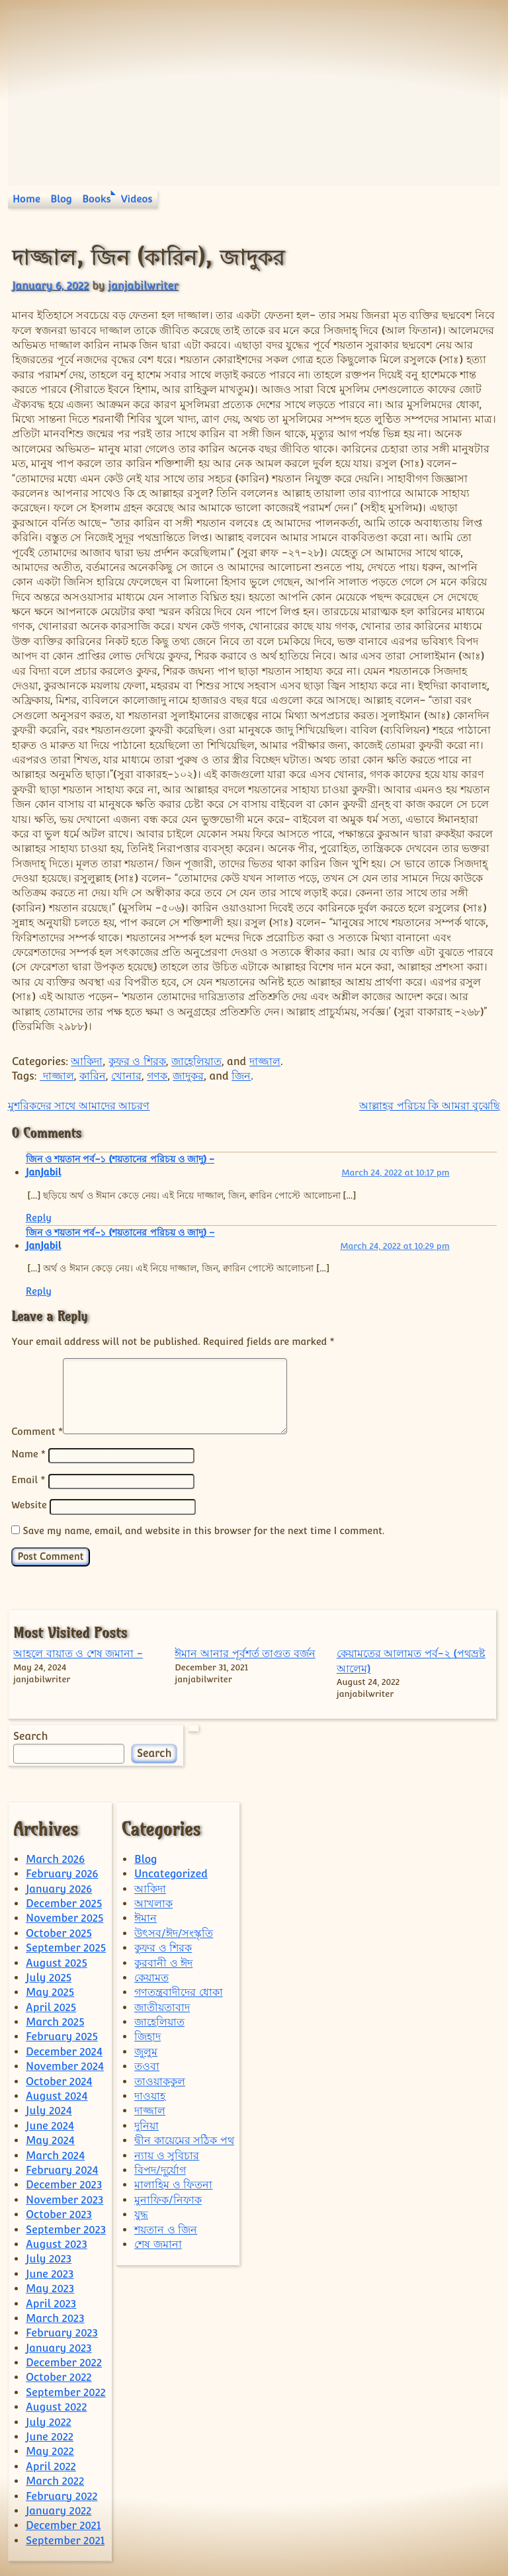 The image size is (508, 2576). Describe the element at coordinates (51, 2302) in the screenshot. I see `April 2023` at that location.